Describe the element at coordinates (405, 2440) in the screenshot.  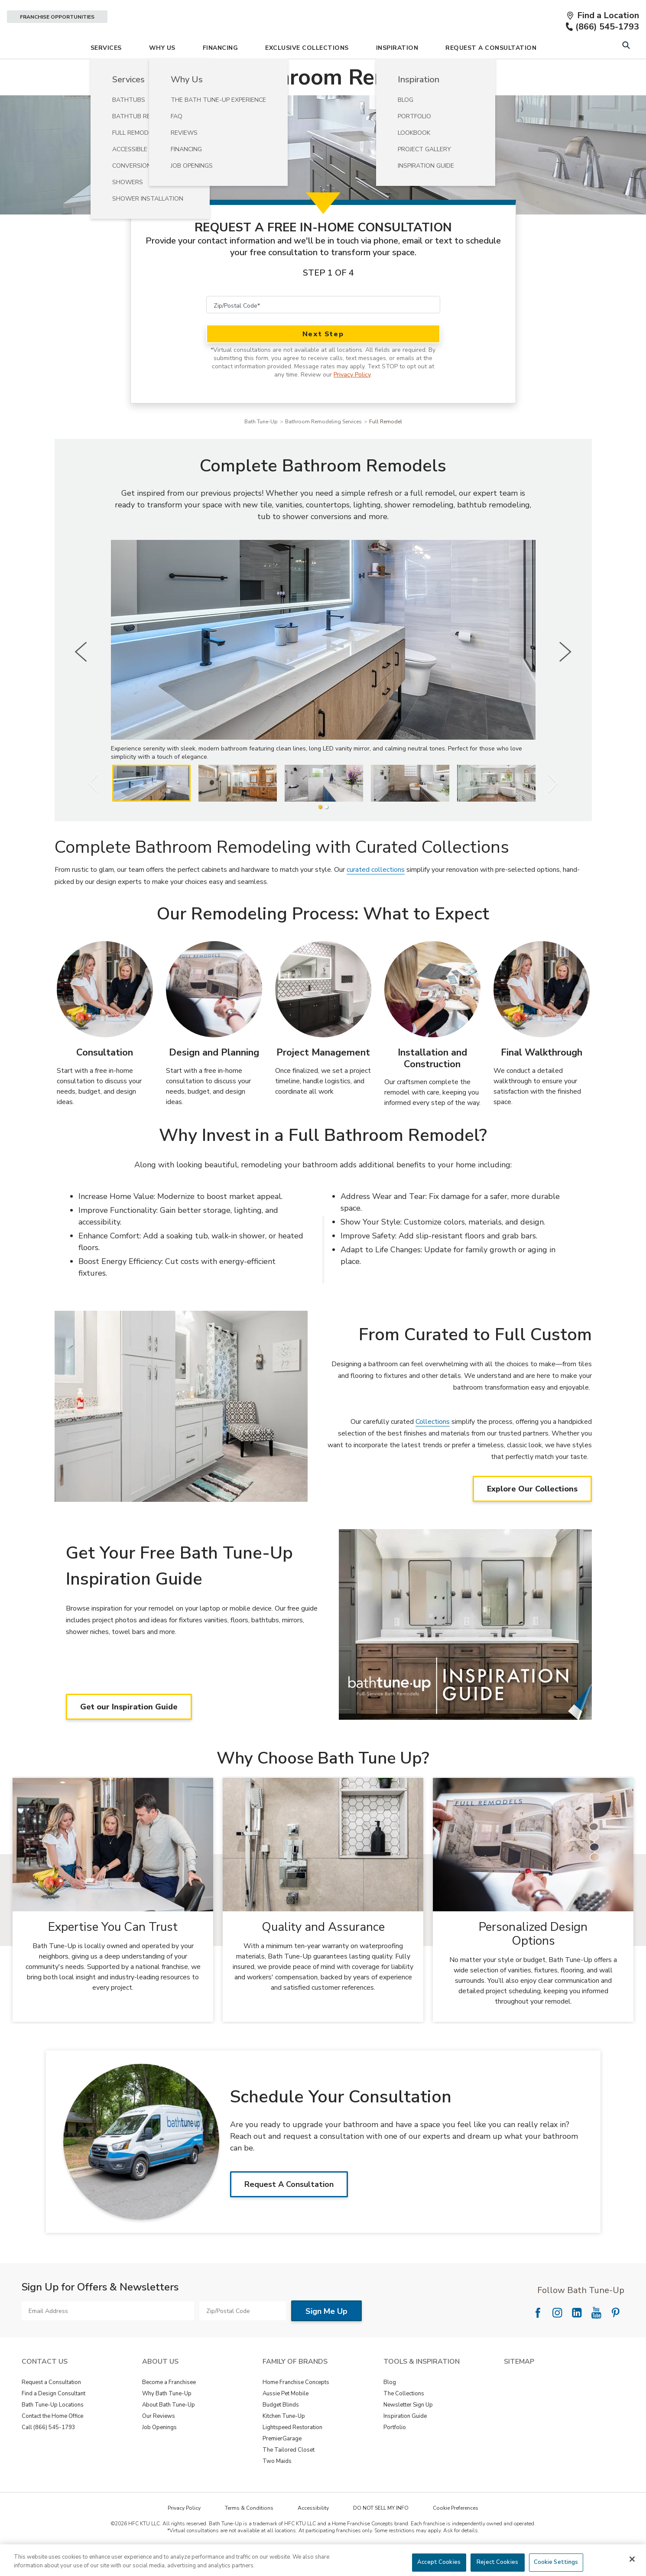
I see `Inspiration Guide [View Tools & Inspiration - Inspiration Guide]` at that location.